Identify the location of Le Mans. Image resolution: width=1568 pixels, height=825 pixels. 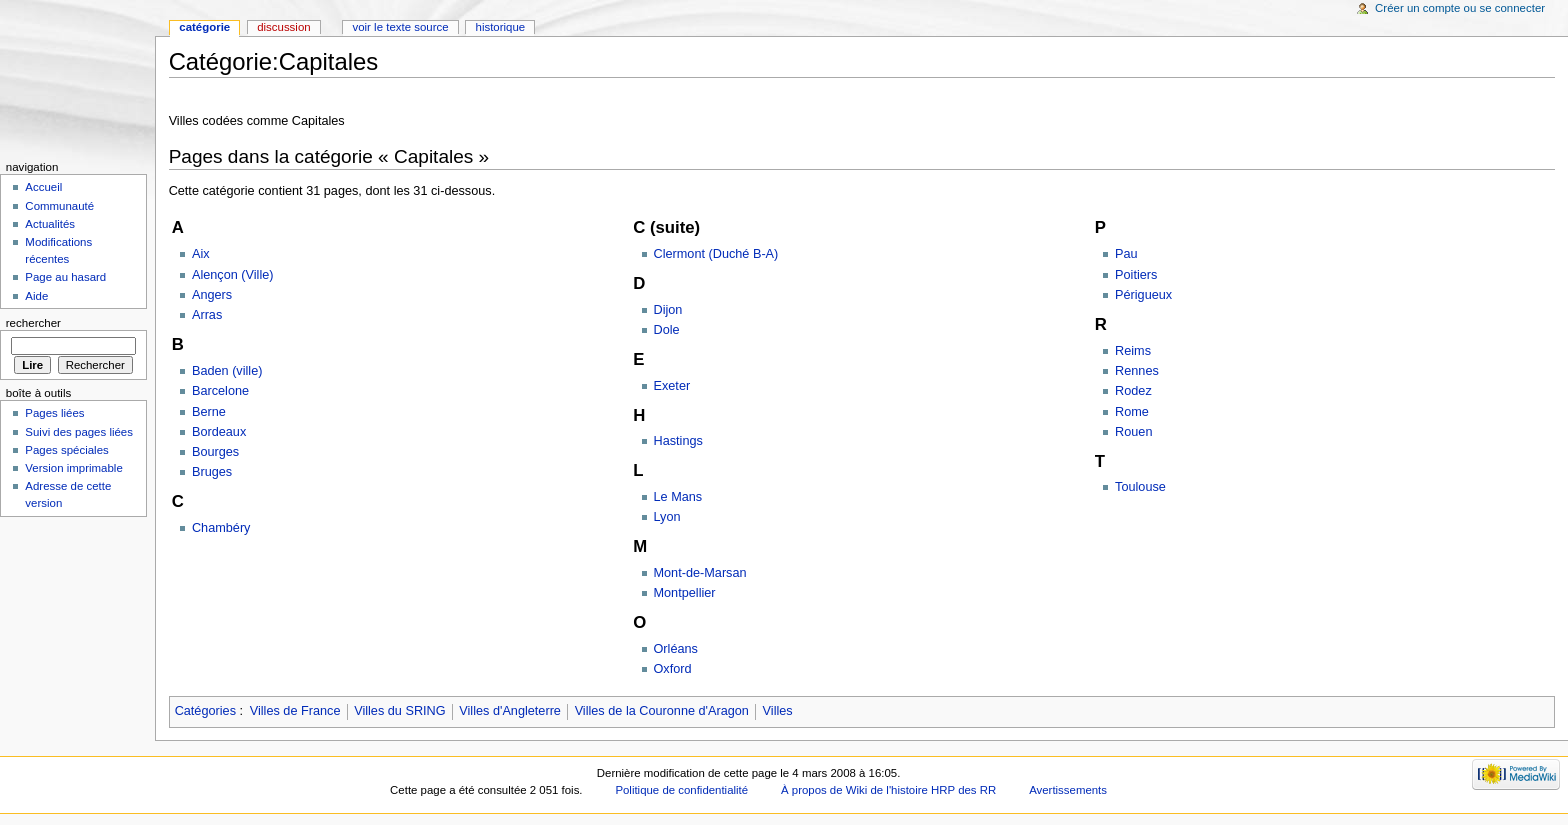
(678, 497).